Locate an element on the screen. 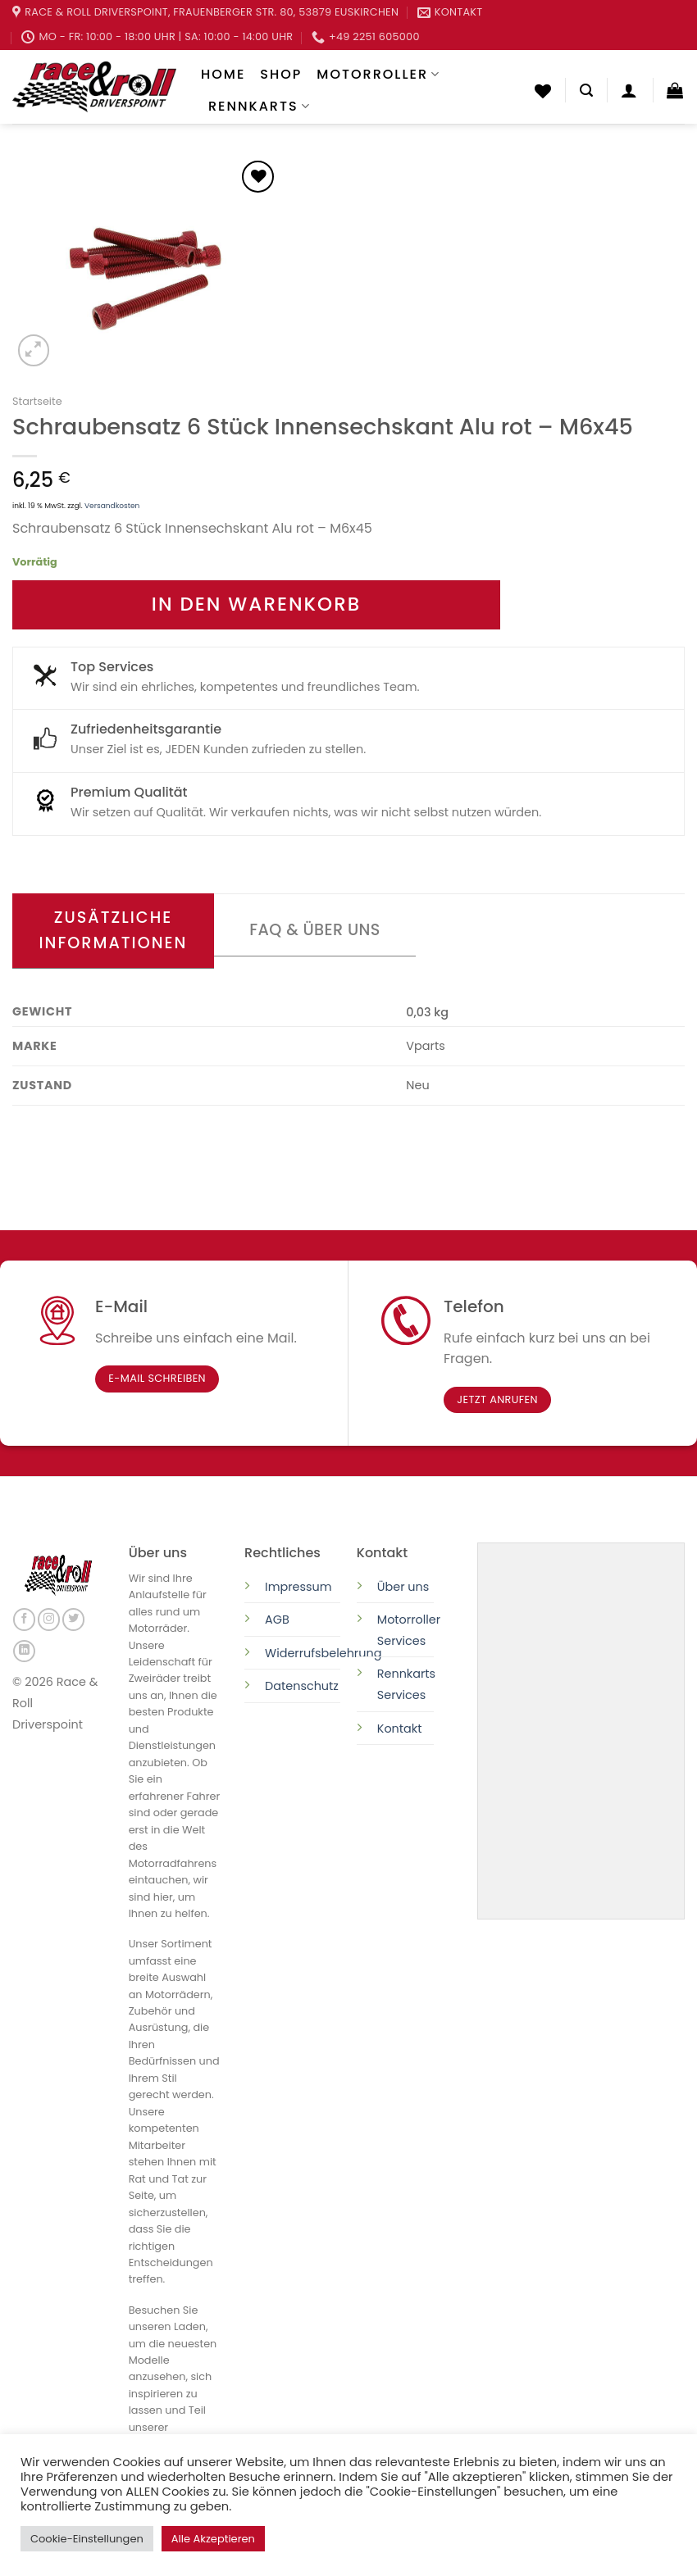 The image size is (697, 2576). Datenschutz is located at coordinates (303, 1686).